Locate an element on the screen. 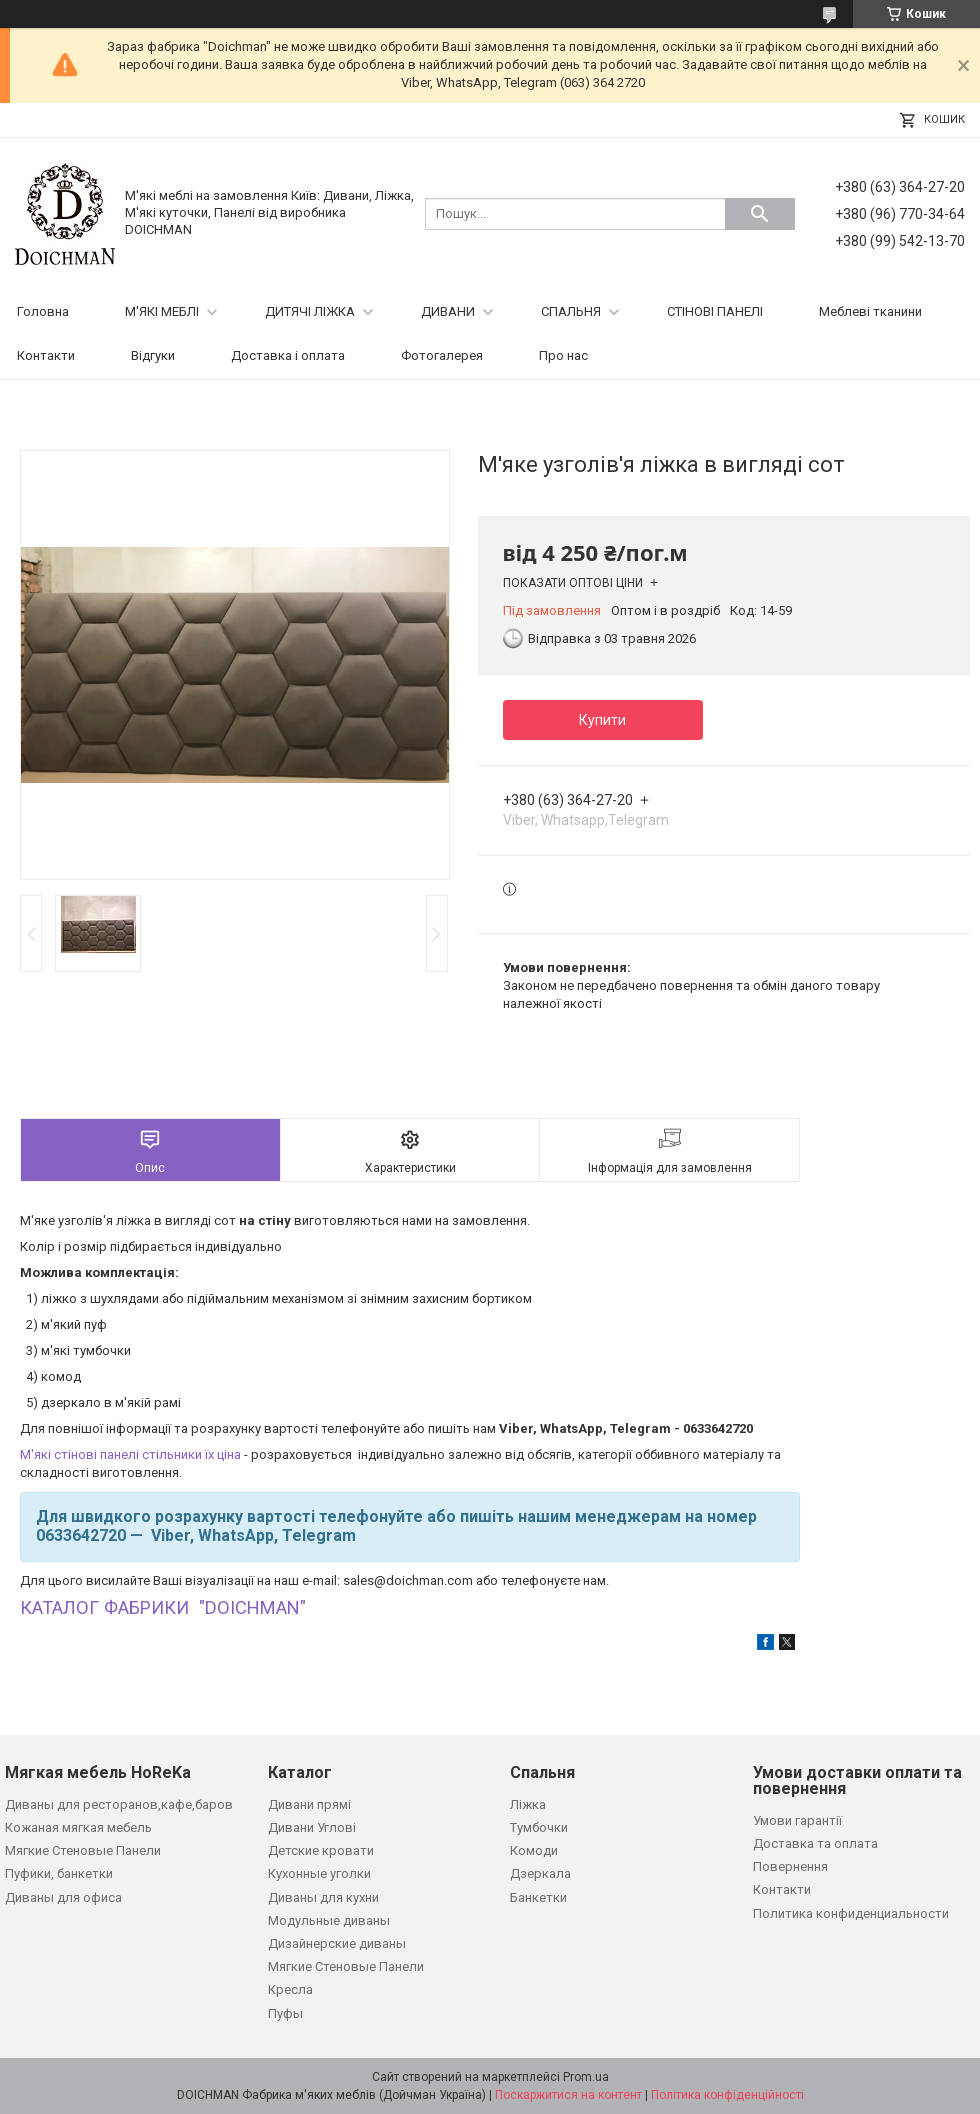 The width and height of the screenshot is (980, 2114). Поскаржитися на контент is located at coordinates (568, 2095).